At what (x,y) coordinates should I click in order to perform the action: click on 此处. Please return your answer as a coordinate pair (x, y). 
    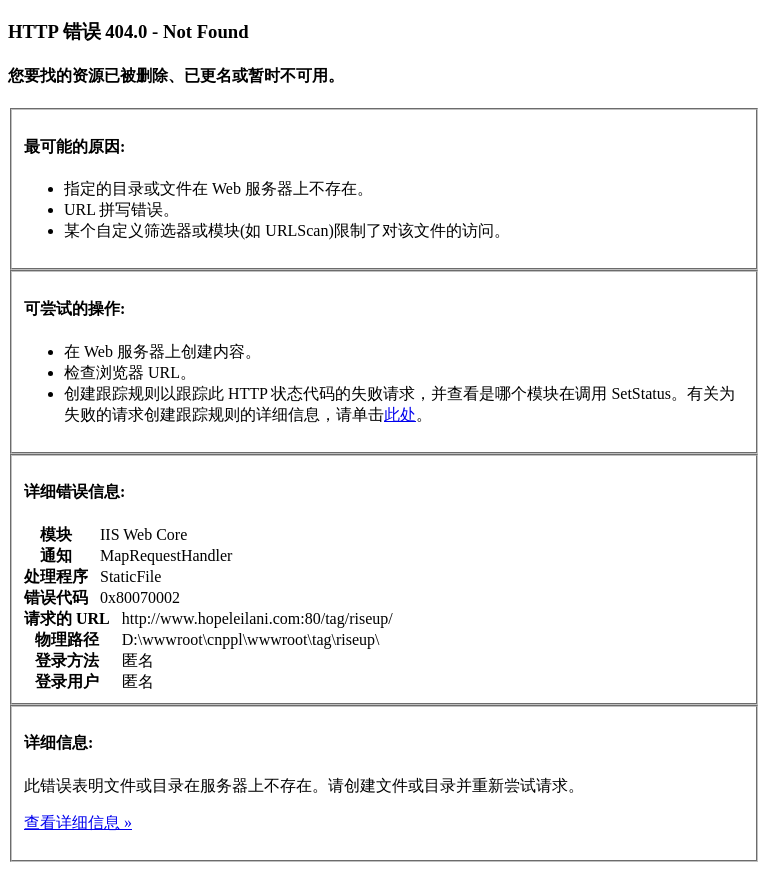
    Looking at the image, I should click on (400, 414).